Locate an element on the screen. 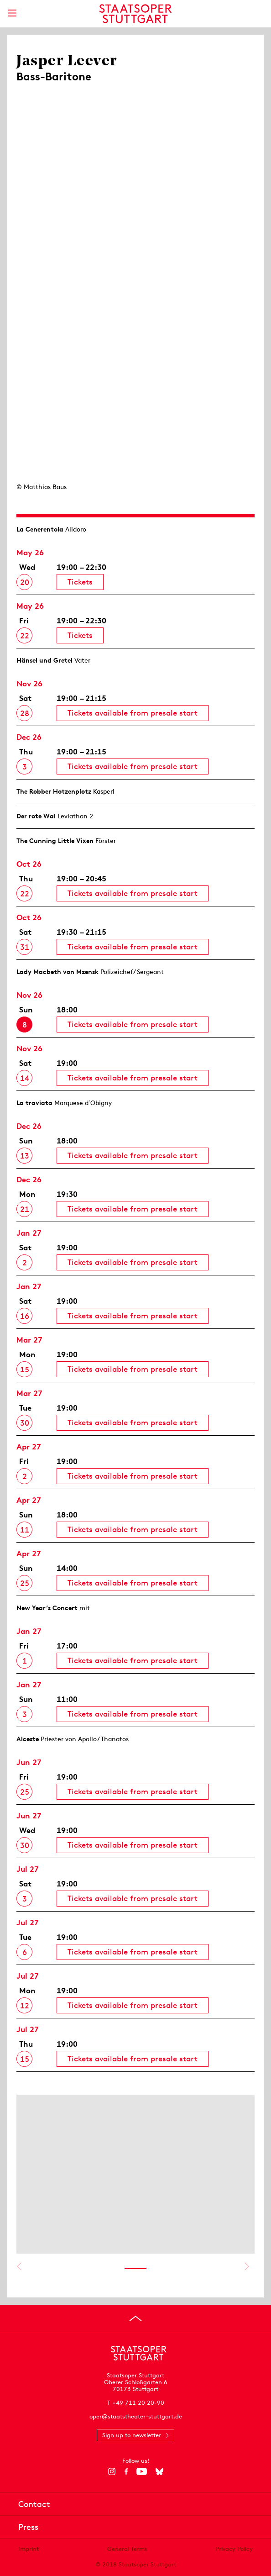 Image resolution: width=271 pixels, height=2576 pixels. Alceste is located at coordinates (27, 1739).